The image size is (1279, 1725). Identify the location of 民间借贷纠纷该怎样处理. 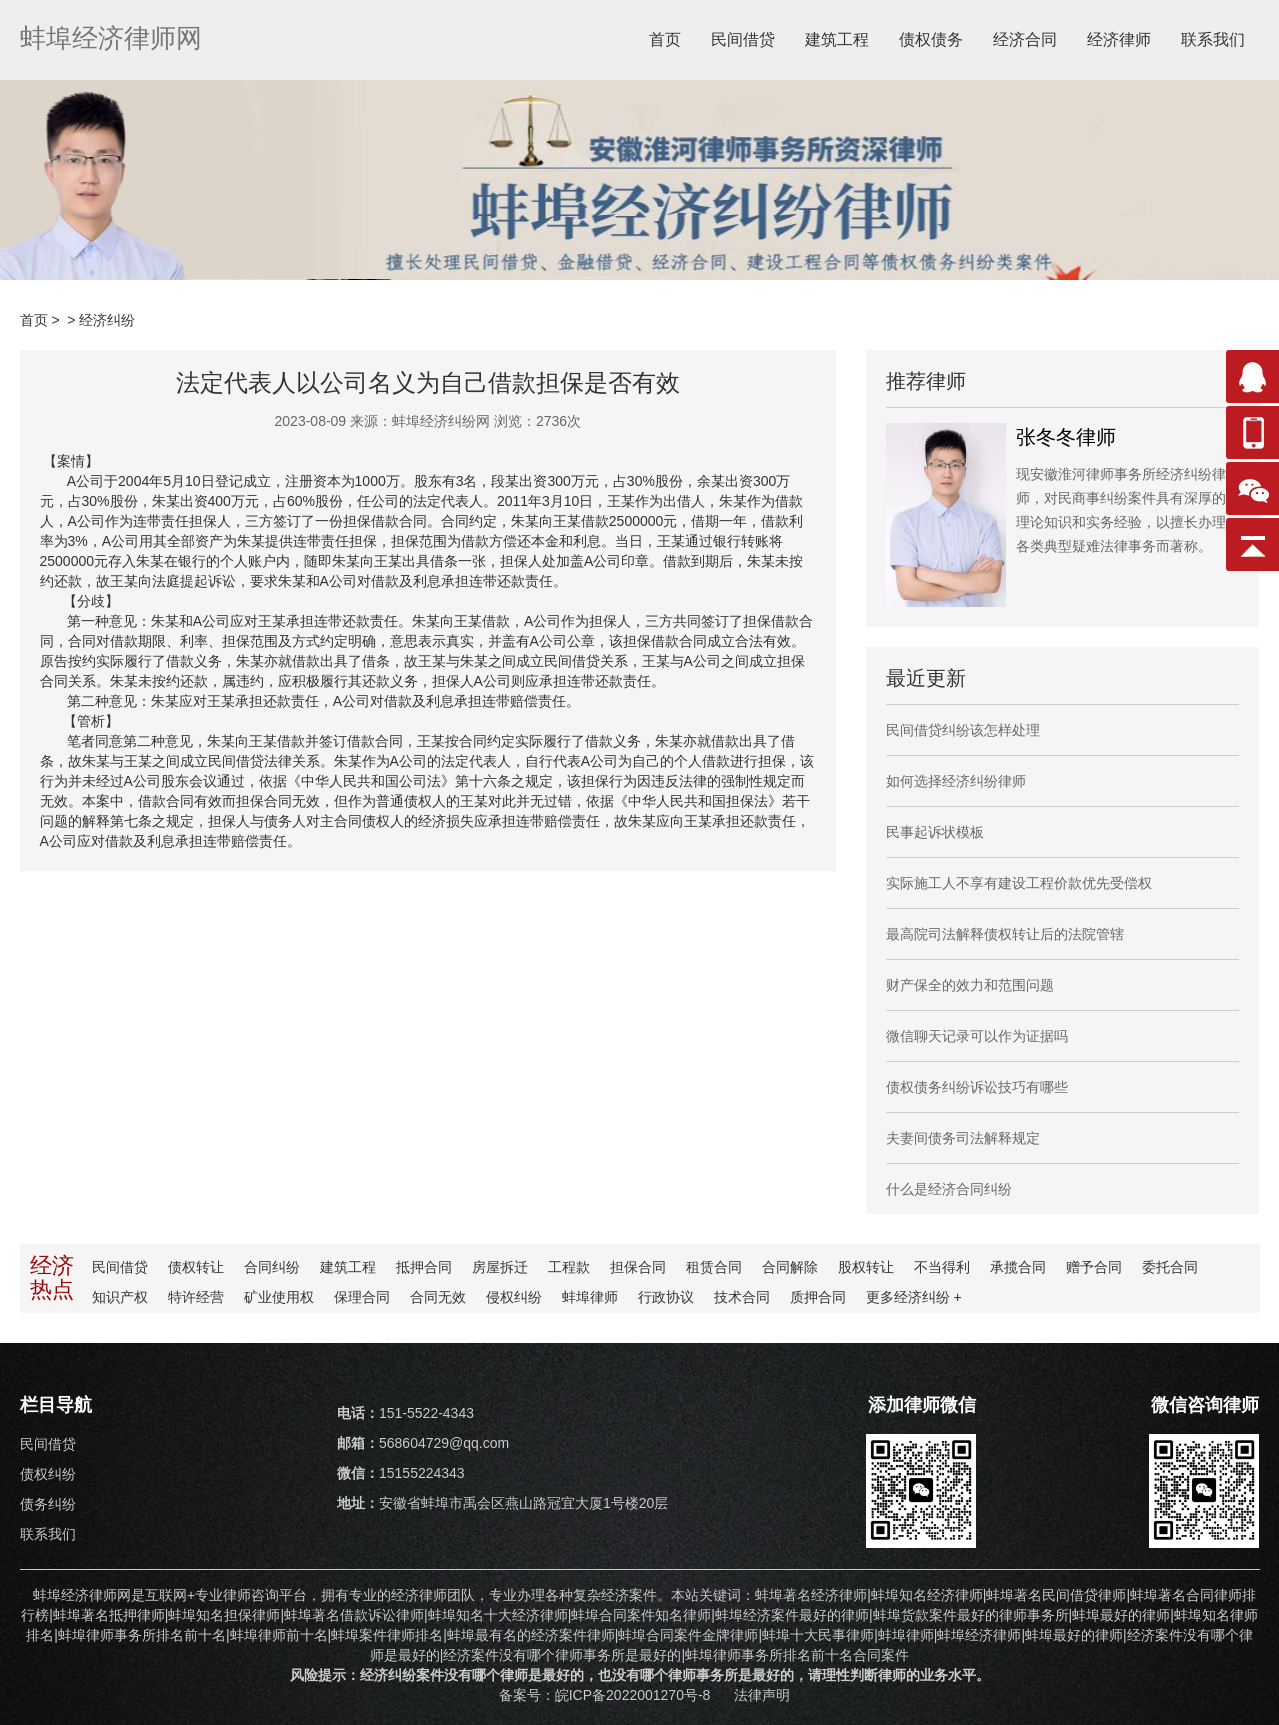
(963, 730).